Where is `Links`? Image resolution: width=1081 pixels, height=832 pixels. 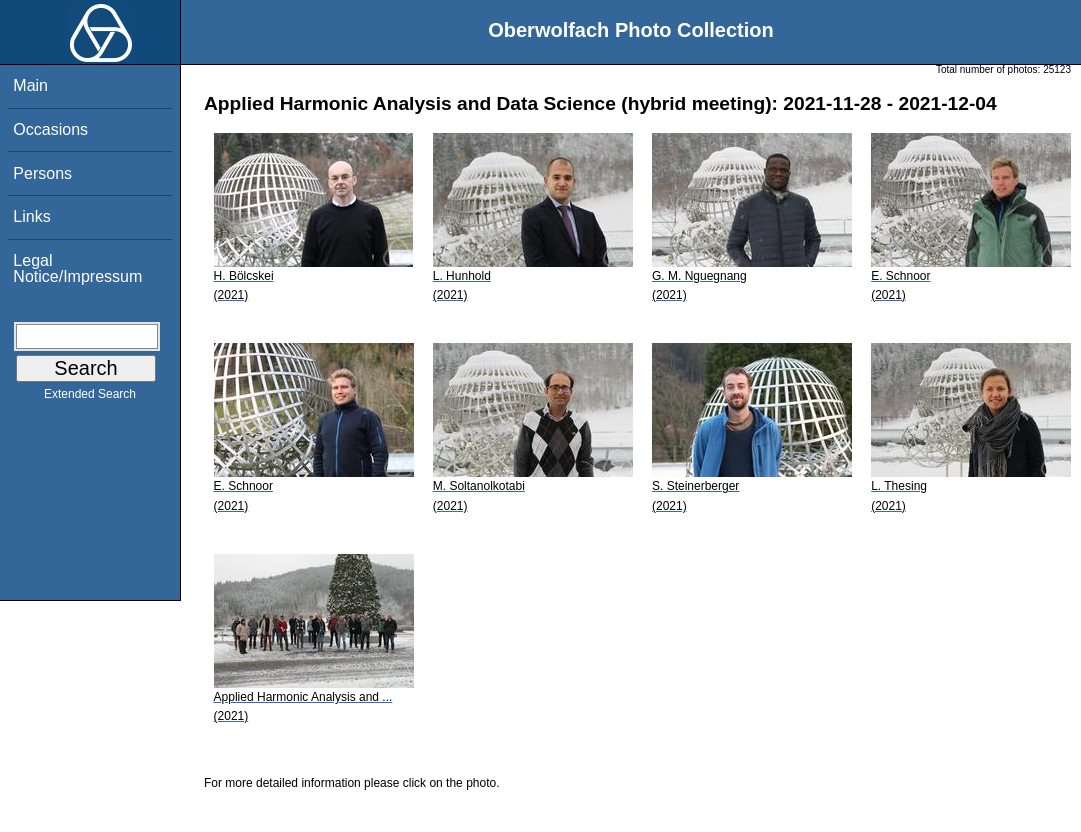
Links is located at coordinates (31, 216).